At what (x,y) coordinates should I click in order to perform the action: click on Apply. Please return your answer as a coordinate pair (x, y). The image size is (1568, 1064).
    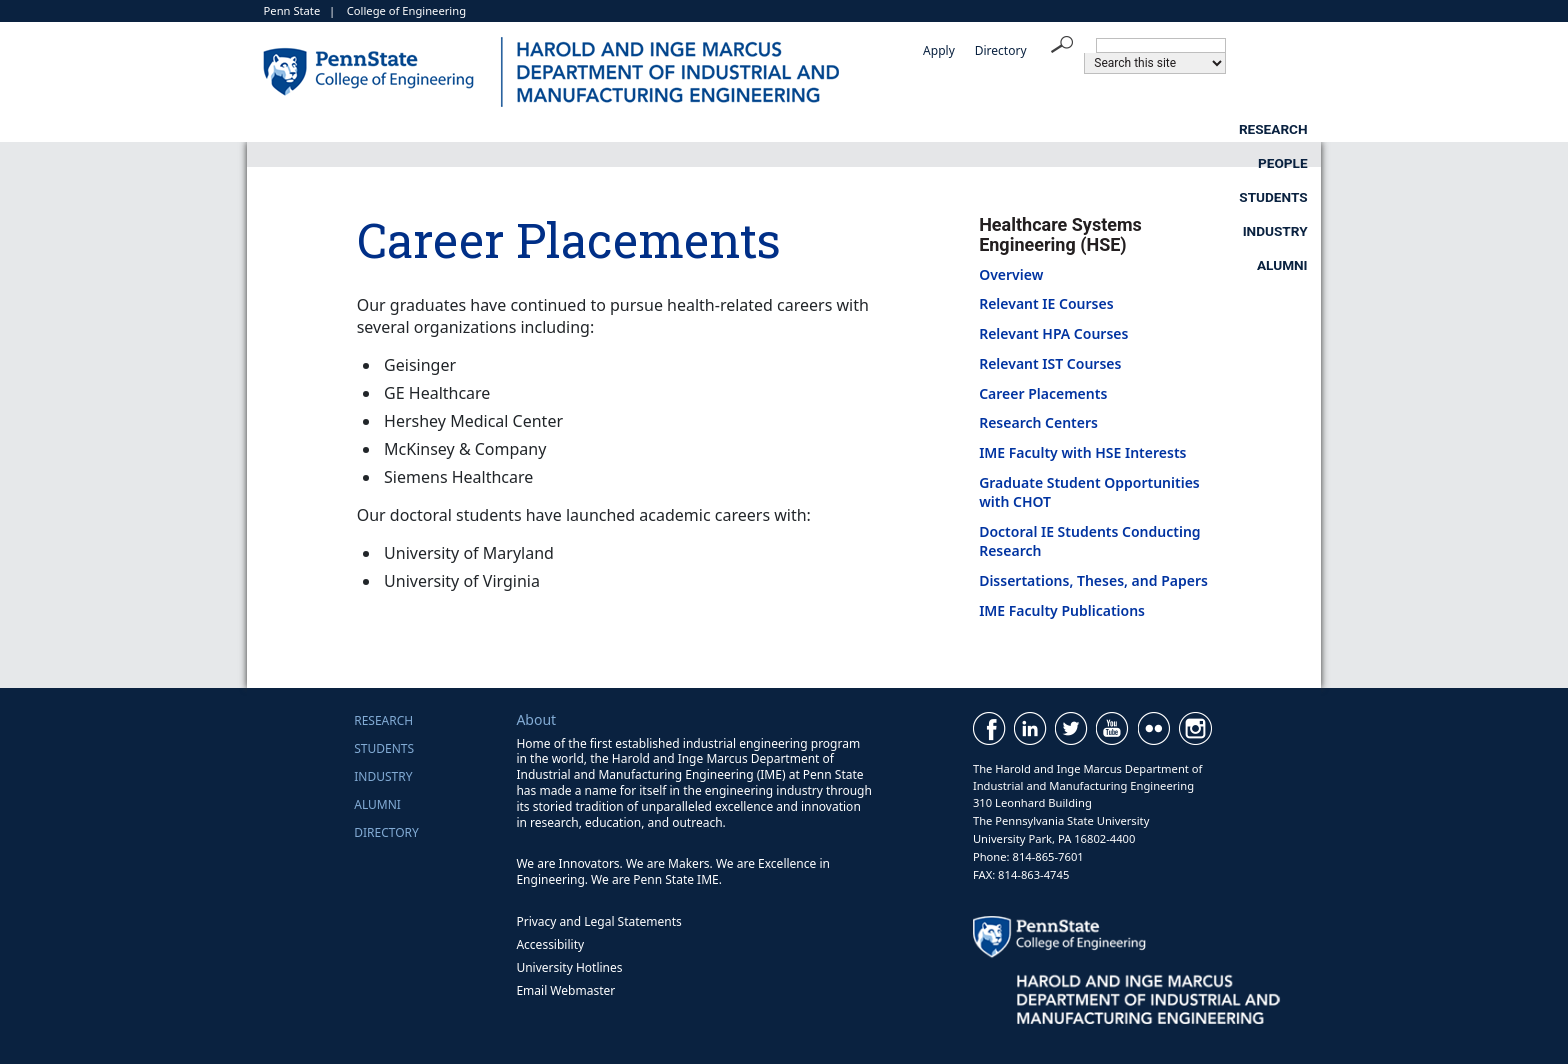
    Looking at the image, I should click on (939, 50).